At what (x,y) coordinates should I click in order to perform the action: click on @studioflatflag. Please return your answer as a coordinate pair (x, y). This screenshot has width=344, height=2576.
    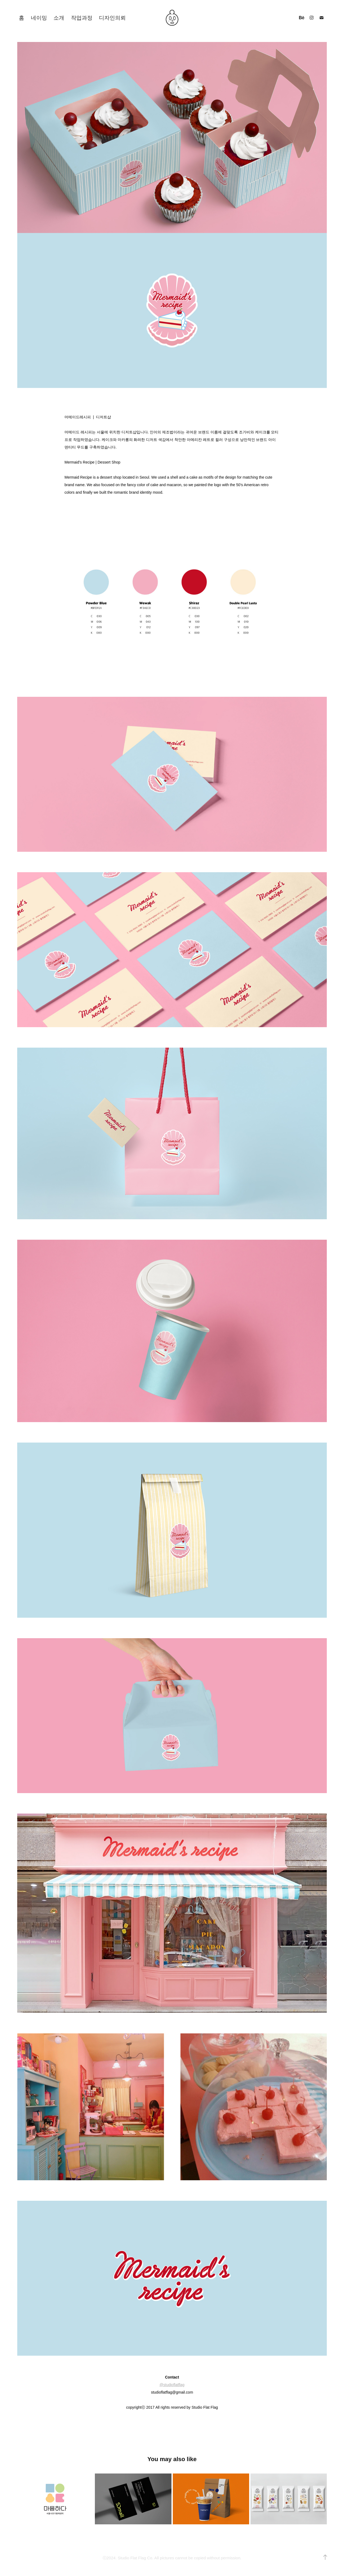
    Looking at the image, I should click on (172, 2385).